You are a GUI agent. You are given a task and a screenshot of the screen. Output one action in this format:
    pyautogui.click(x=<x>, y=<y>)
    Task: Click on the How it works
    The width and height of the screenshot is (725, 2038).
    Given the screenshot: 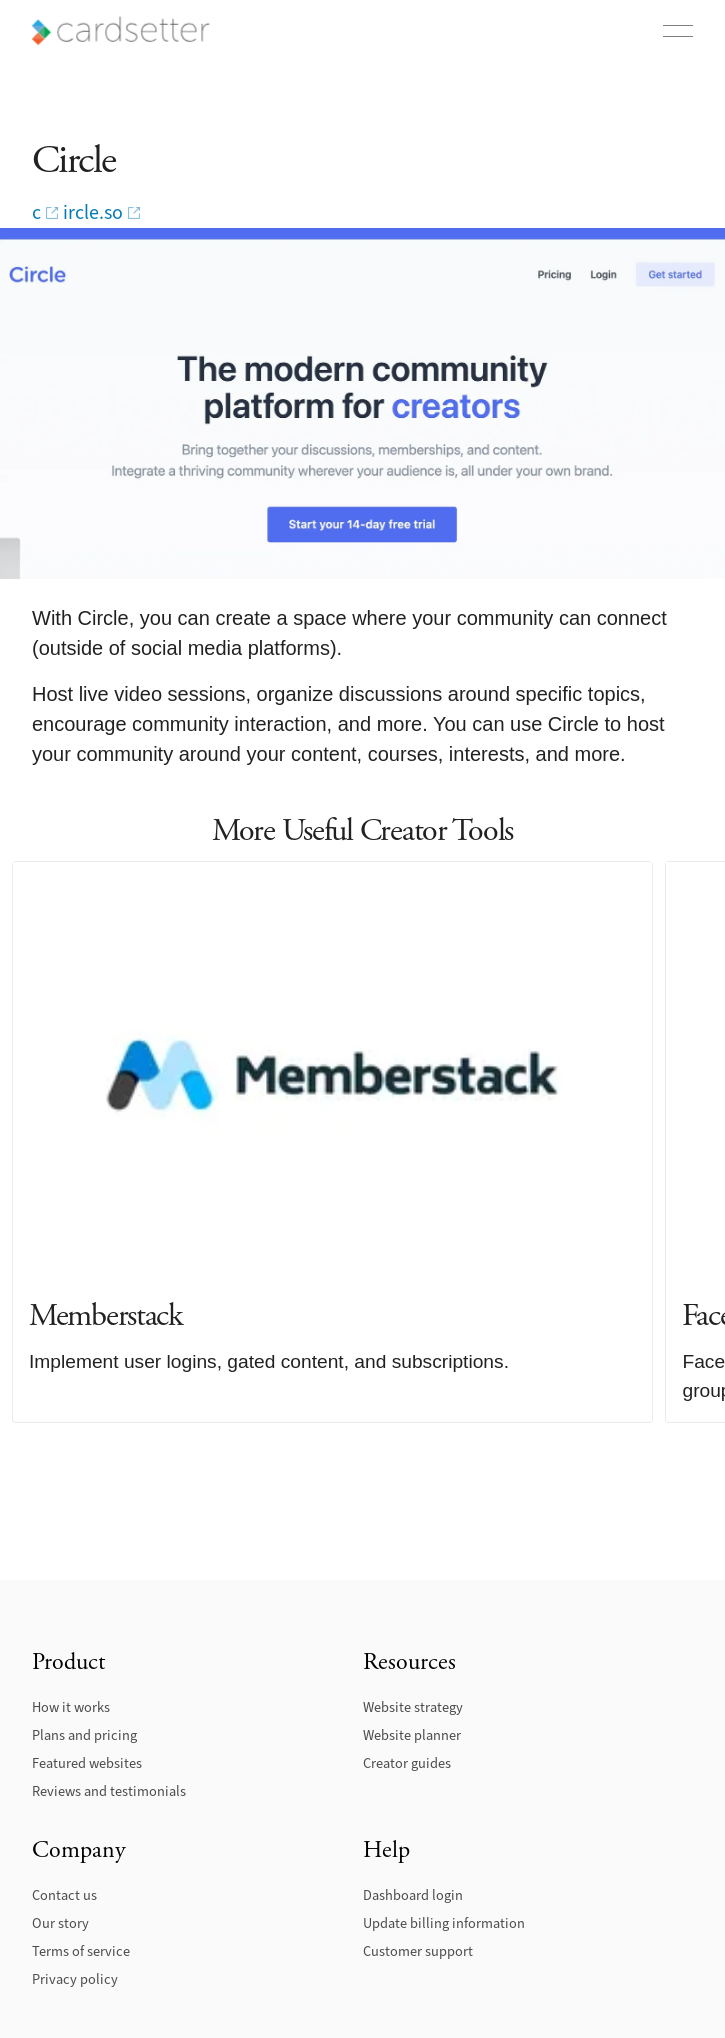 What is the action you would take?
    pyautogui.click(x=71, y=1707)
    